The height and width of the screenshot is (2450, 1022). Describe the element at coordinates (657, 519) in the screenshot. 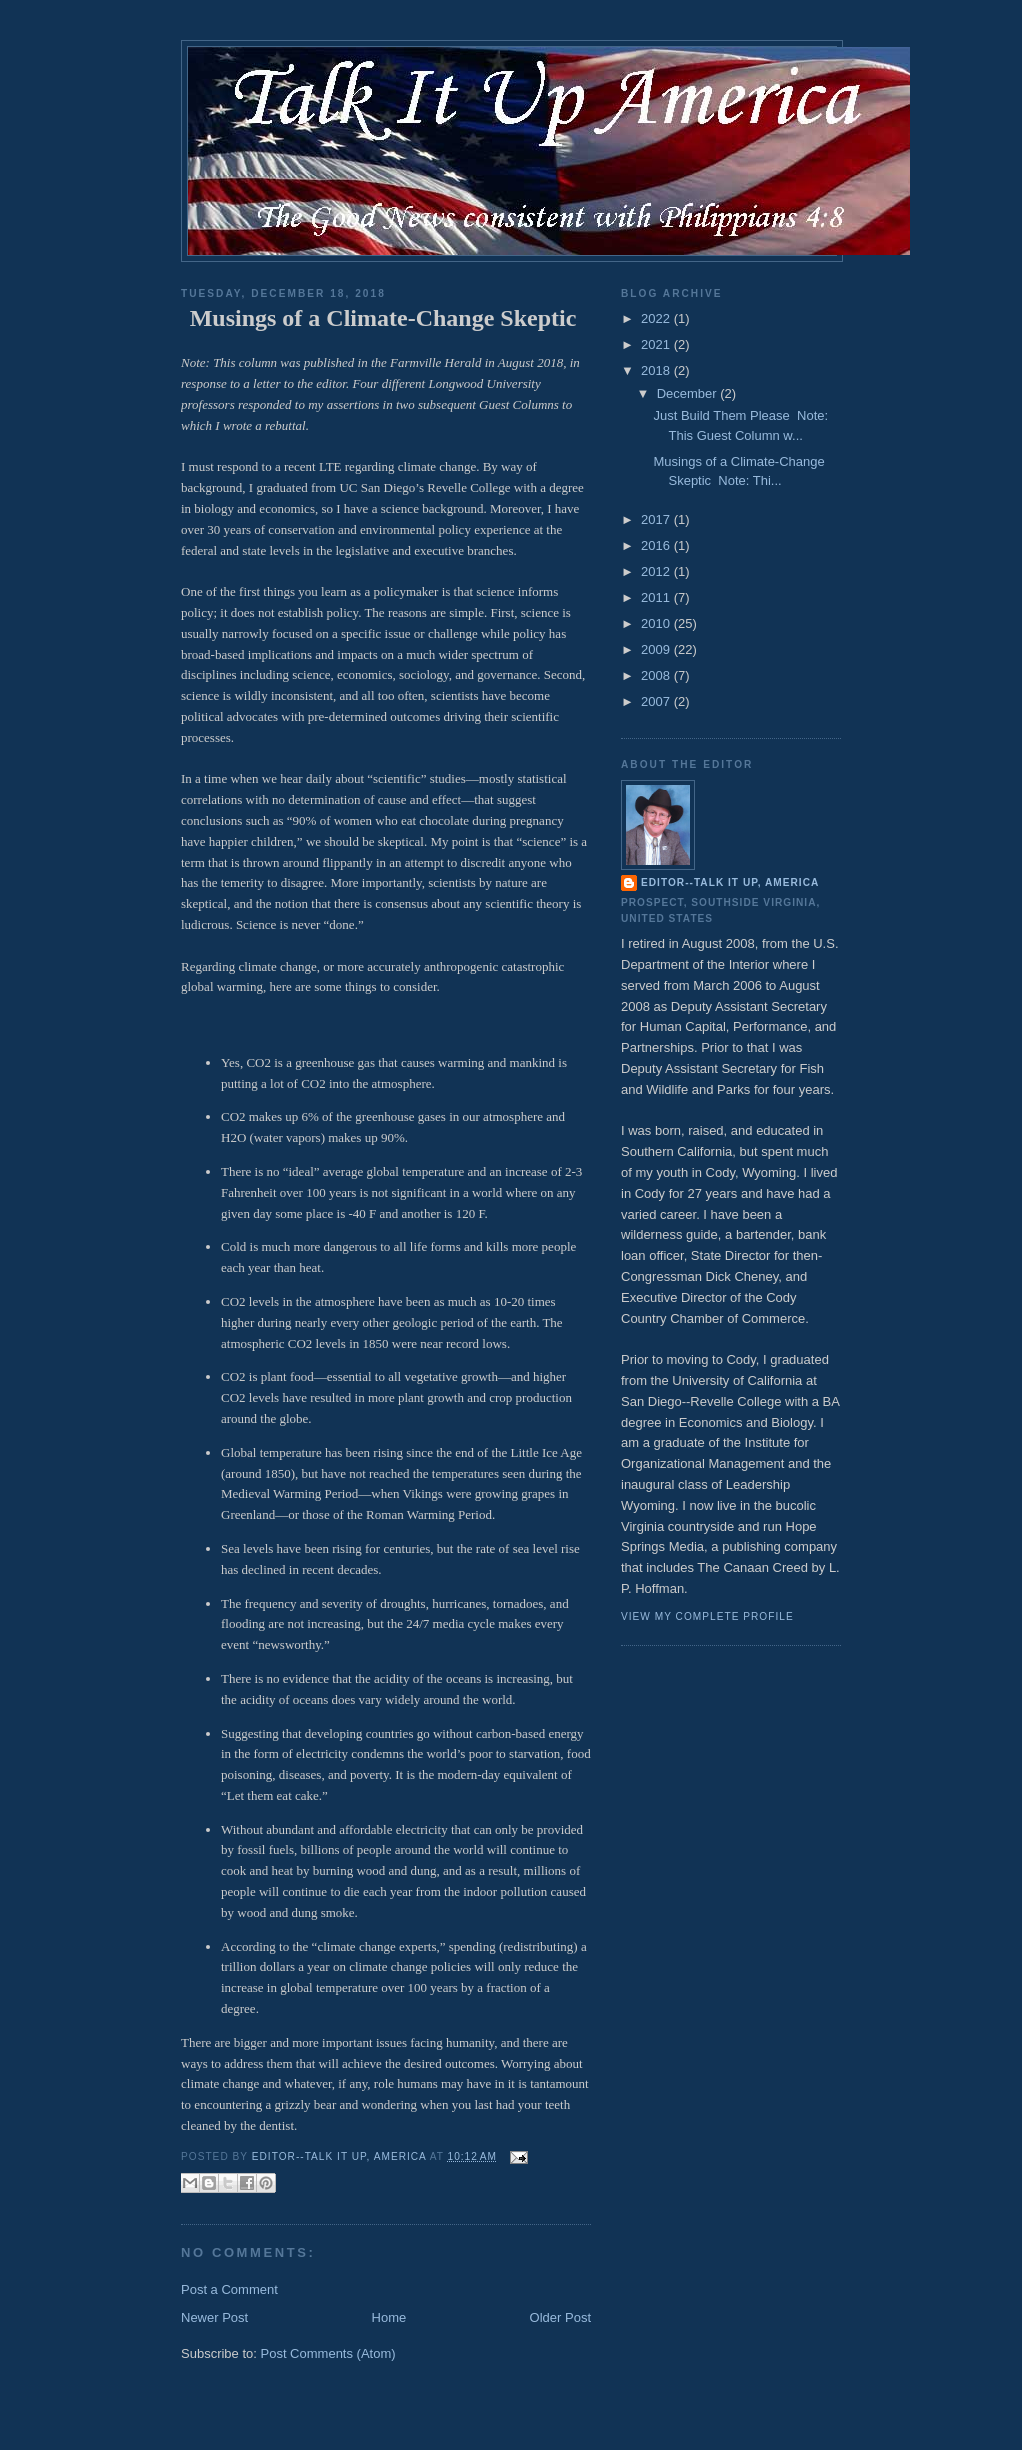

I see `2017` at that location.